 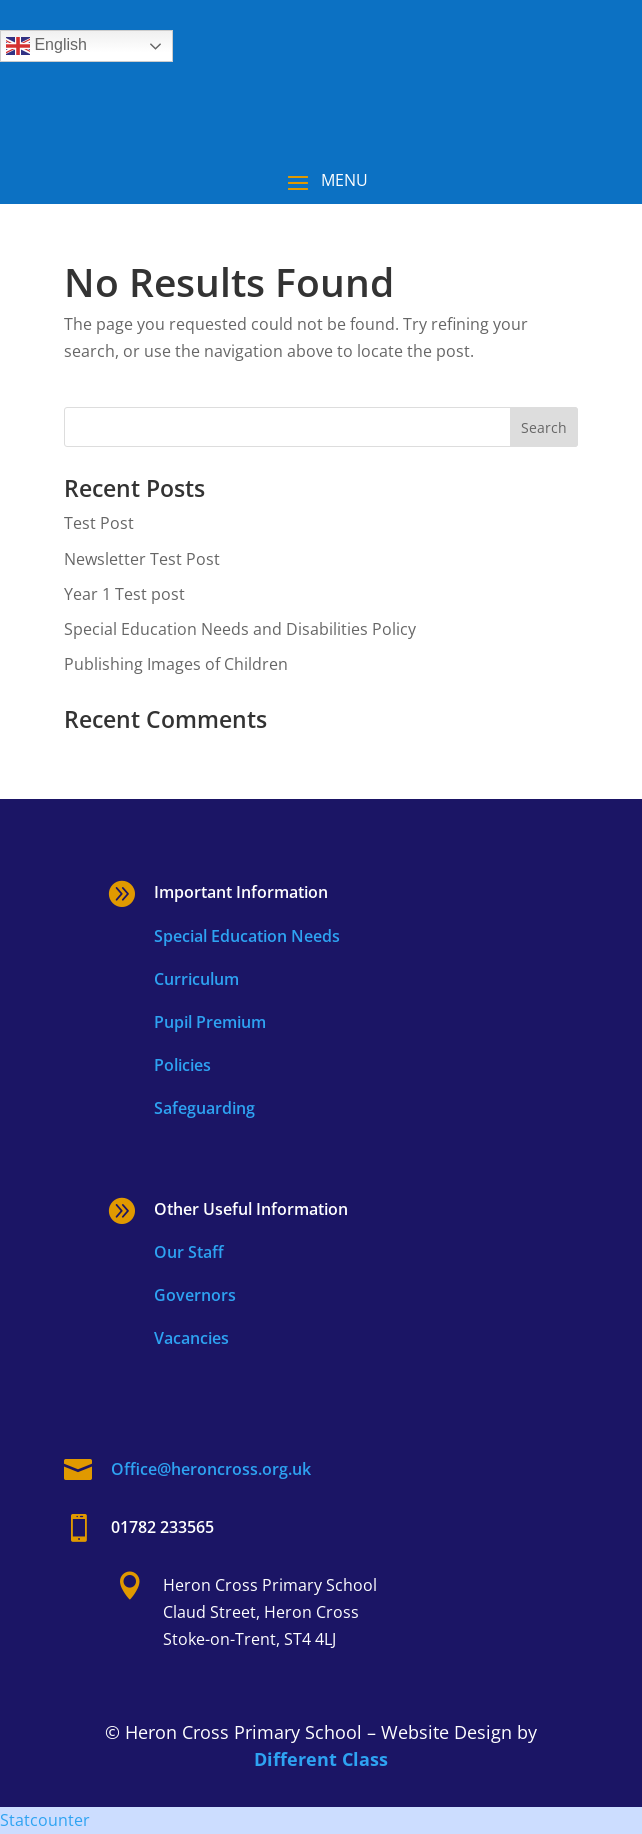 I want to click on Statcounter, so click(x=45, y=1820).